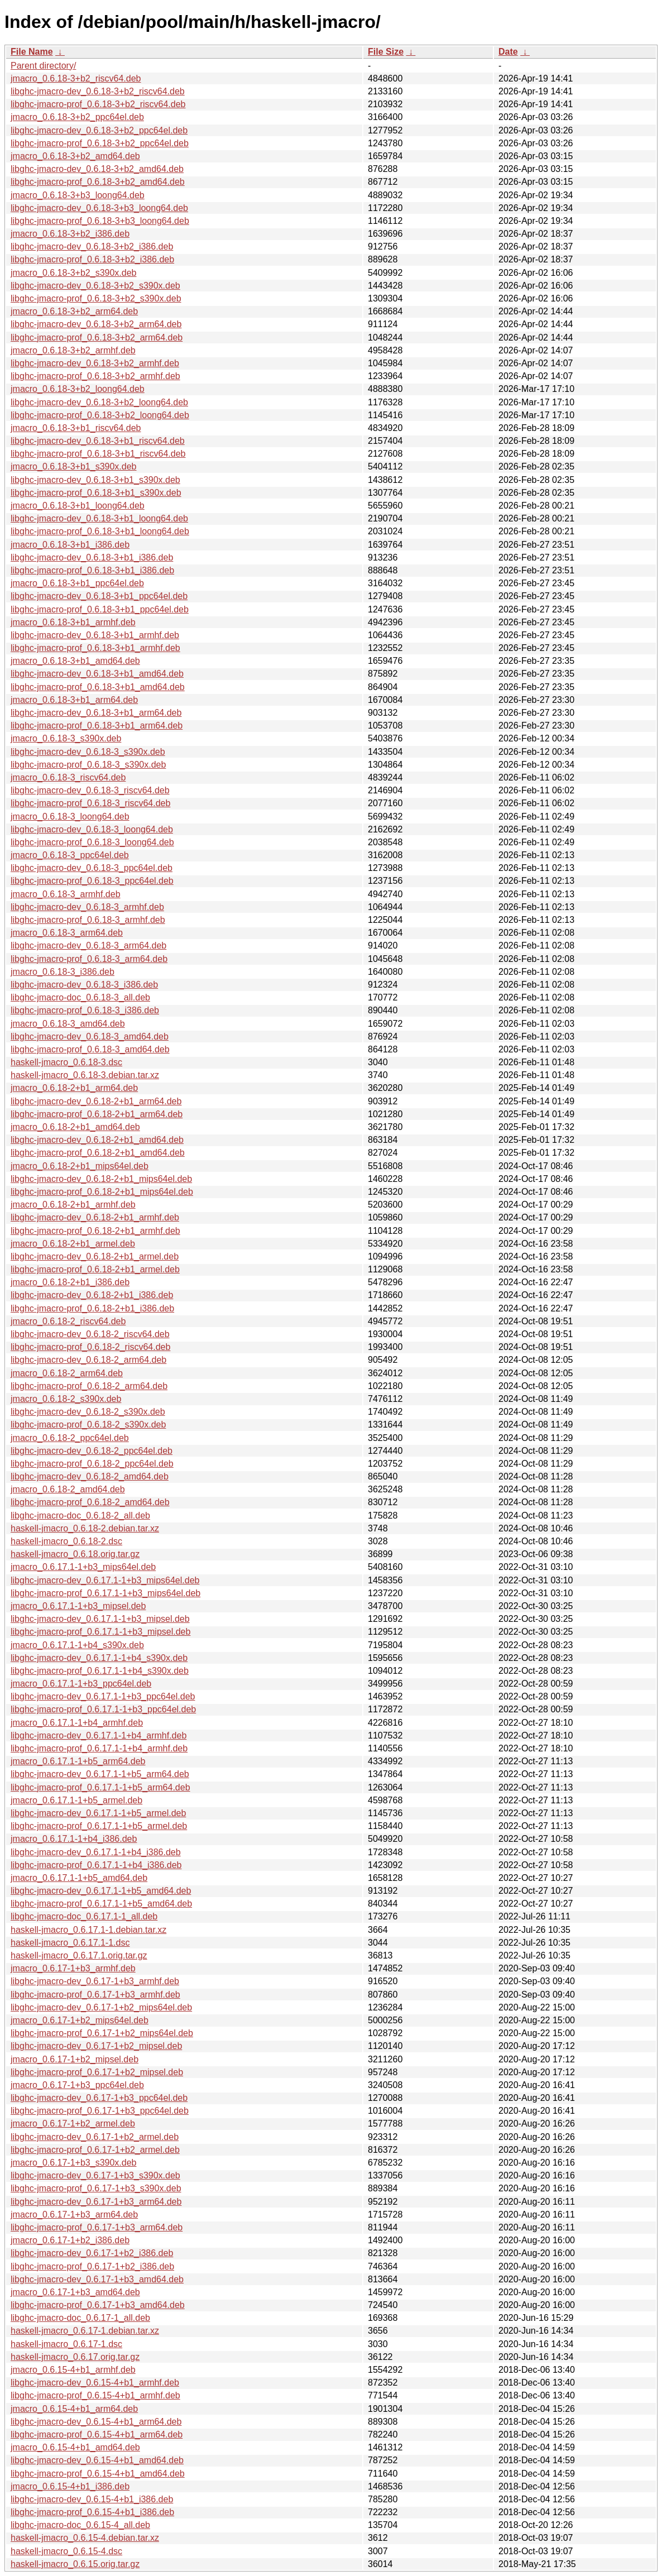 The image size is (662, 2576). I want to click on libghc-jmacro-dev_0.6.18-3+b2_s390x.deb, so click(95, 285).